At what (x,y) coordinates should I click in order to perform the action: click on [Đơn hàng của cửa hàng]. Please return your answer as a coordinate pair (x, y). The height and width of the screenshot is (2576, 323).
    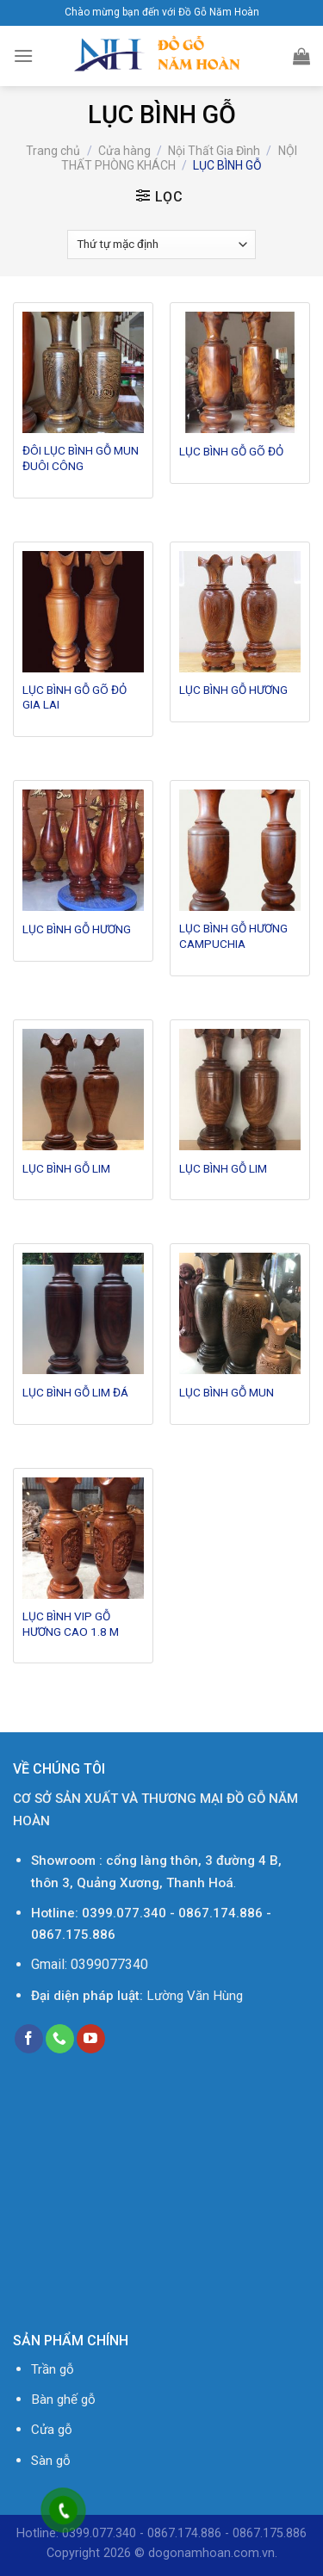
    Looking at the image, I should click on (161, 244).